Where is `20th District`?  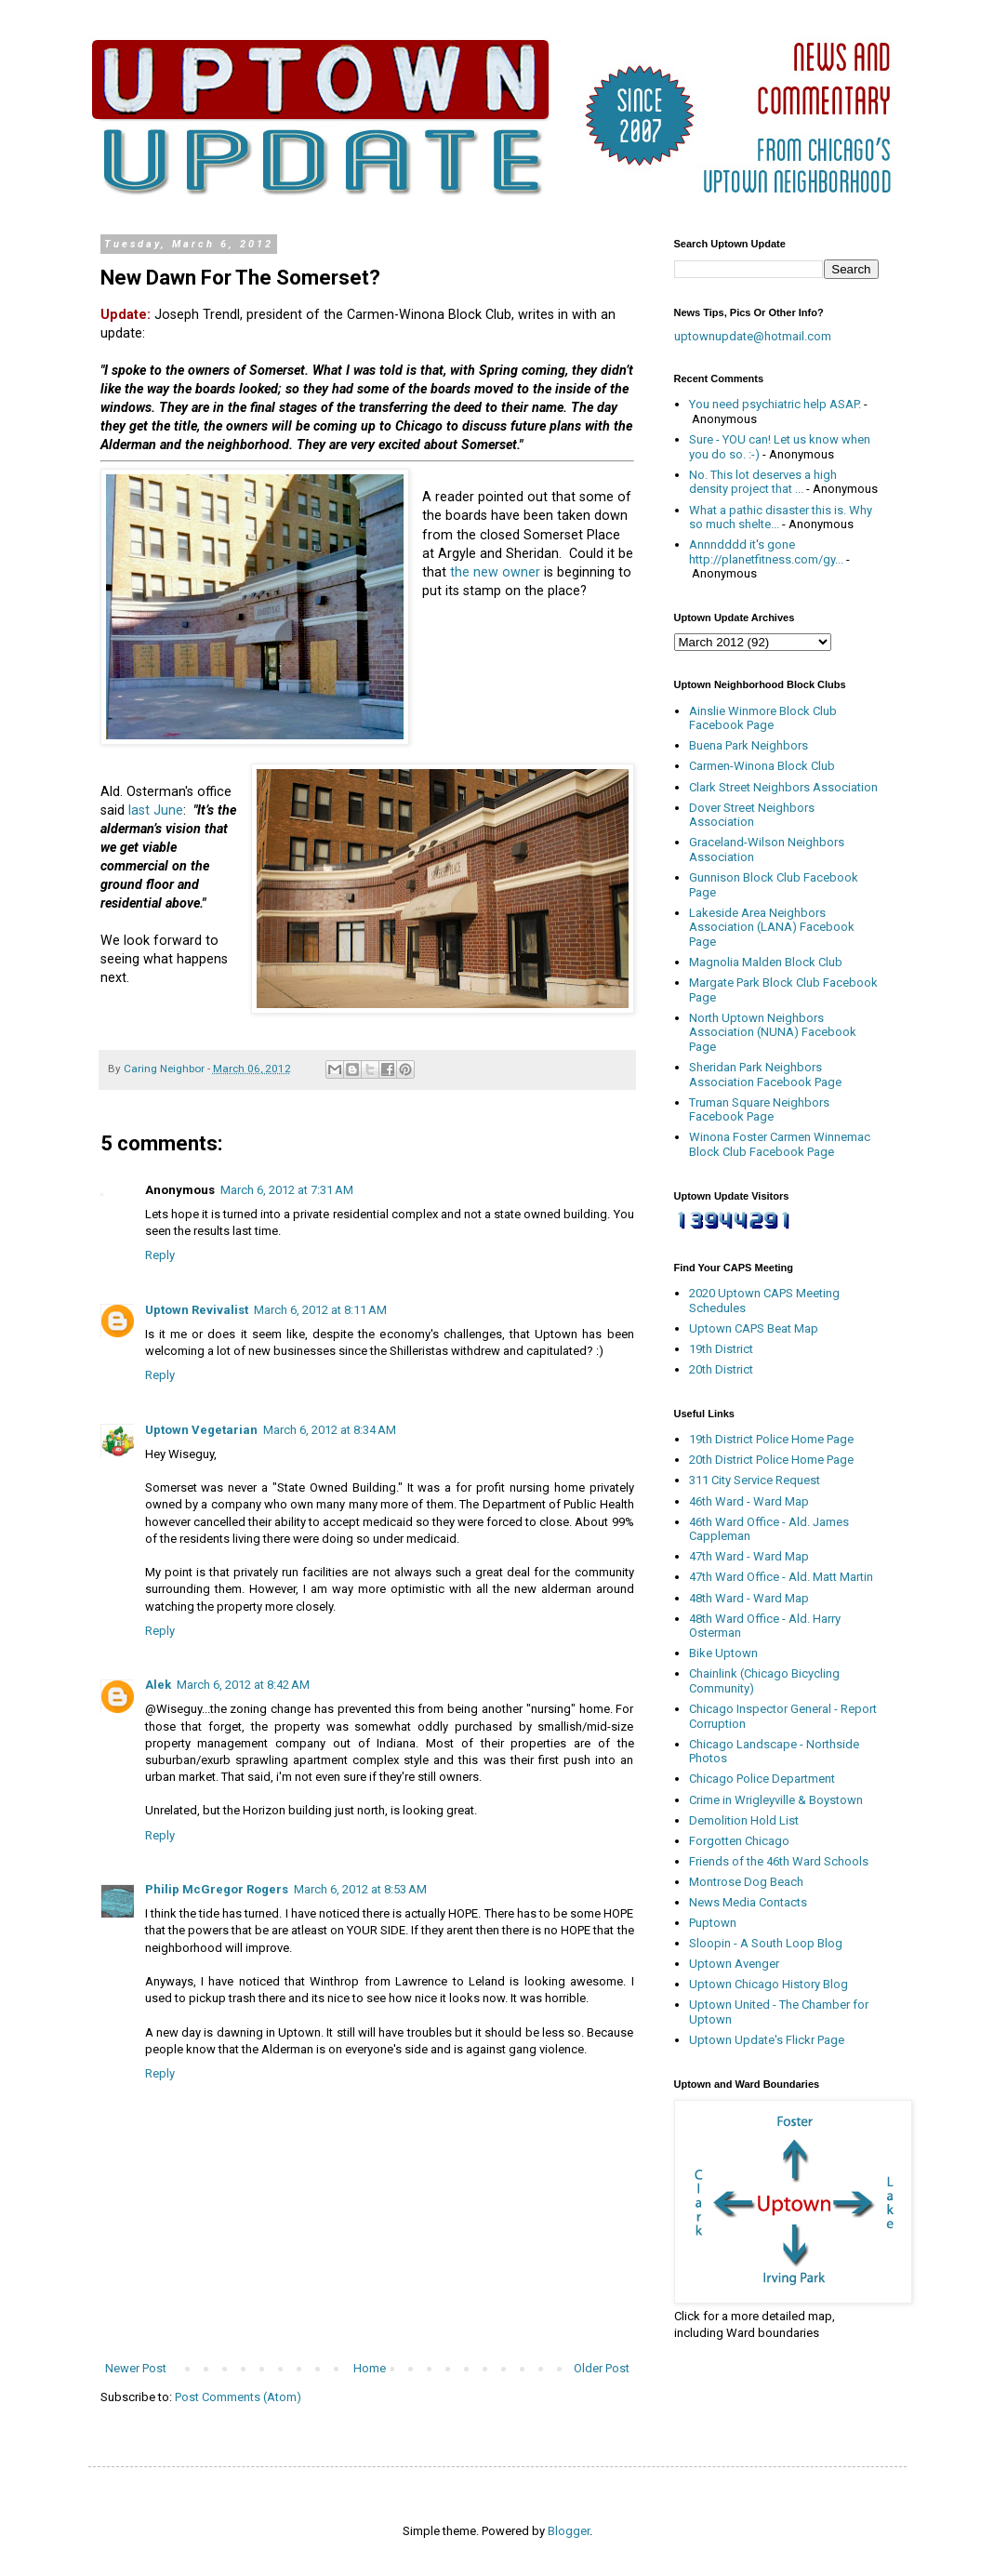 20th District is located at coordinates (721, 1369).